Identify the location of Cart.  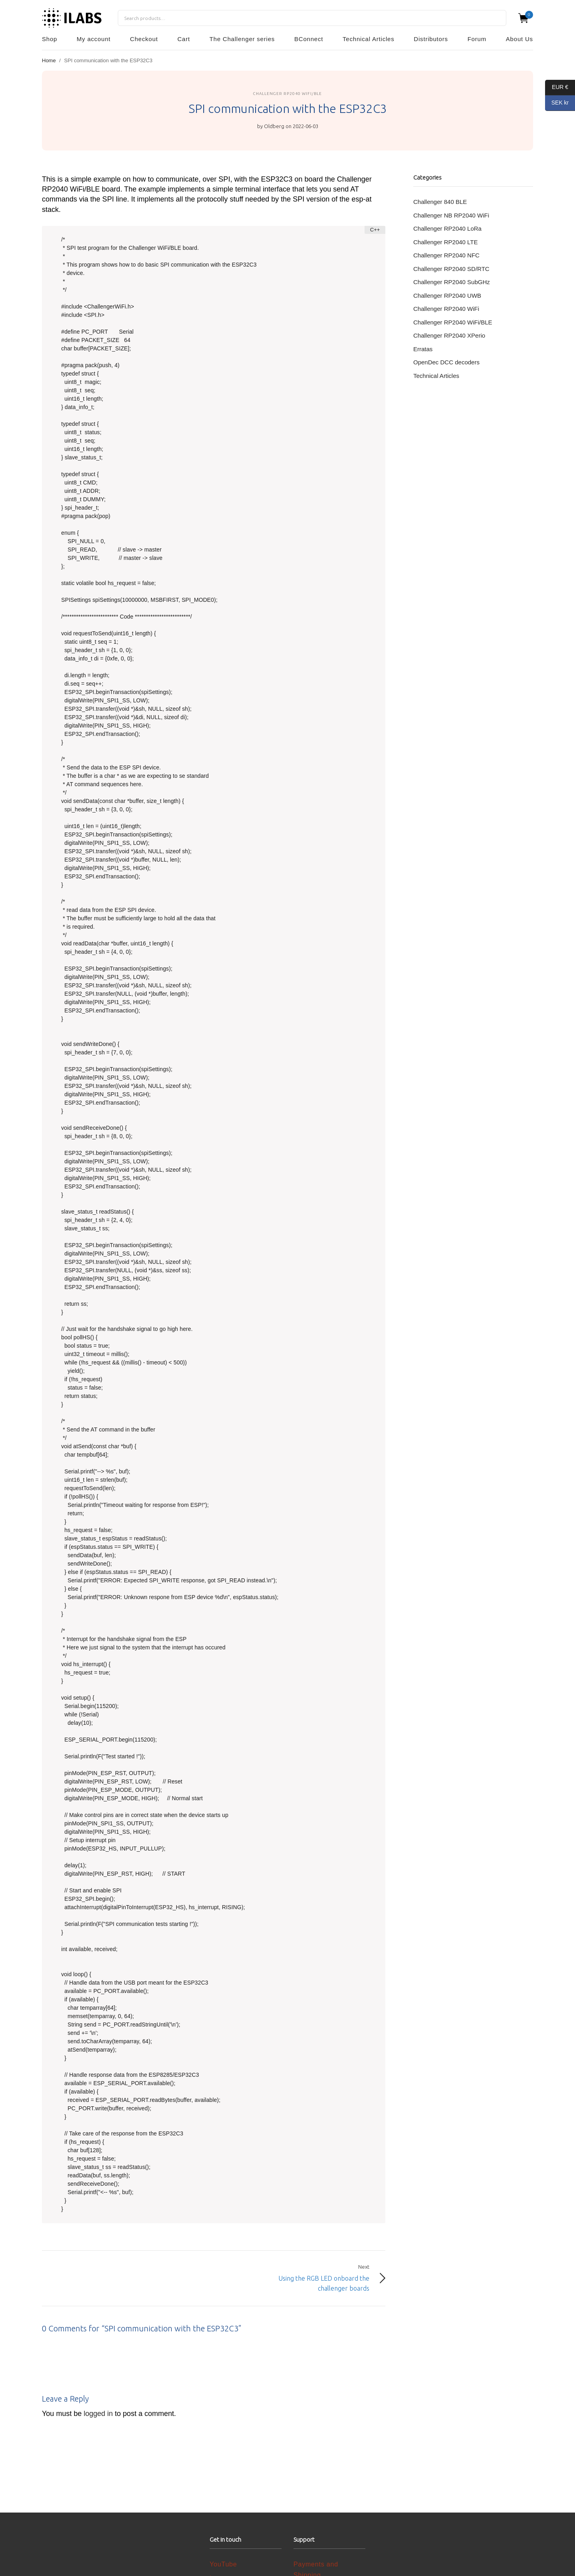
(183, 39).